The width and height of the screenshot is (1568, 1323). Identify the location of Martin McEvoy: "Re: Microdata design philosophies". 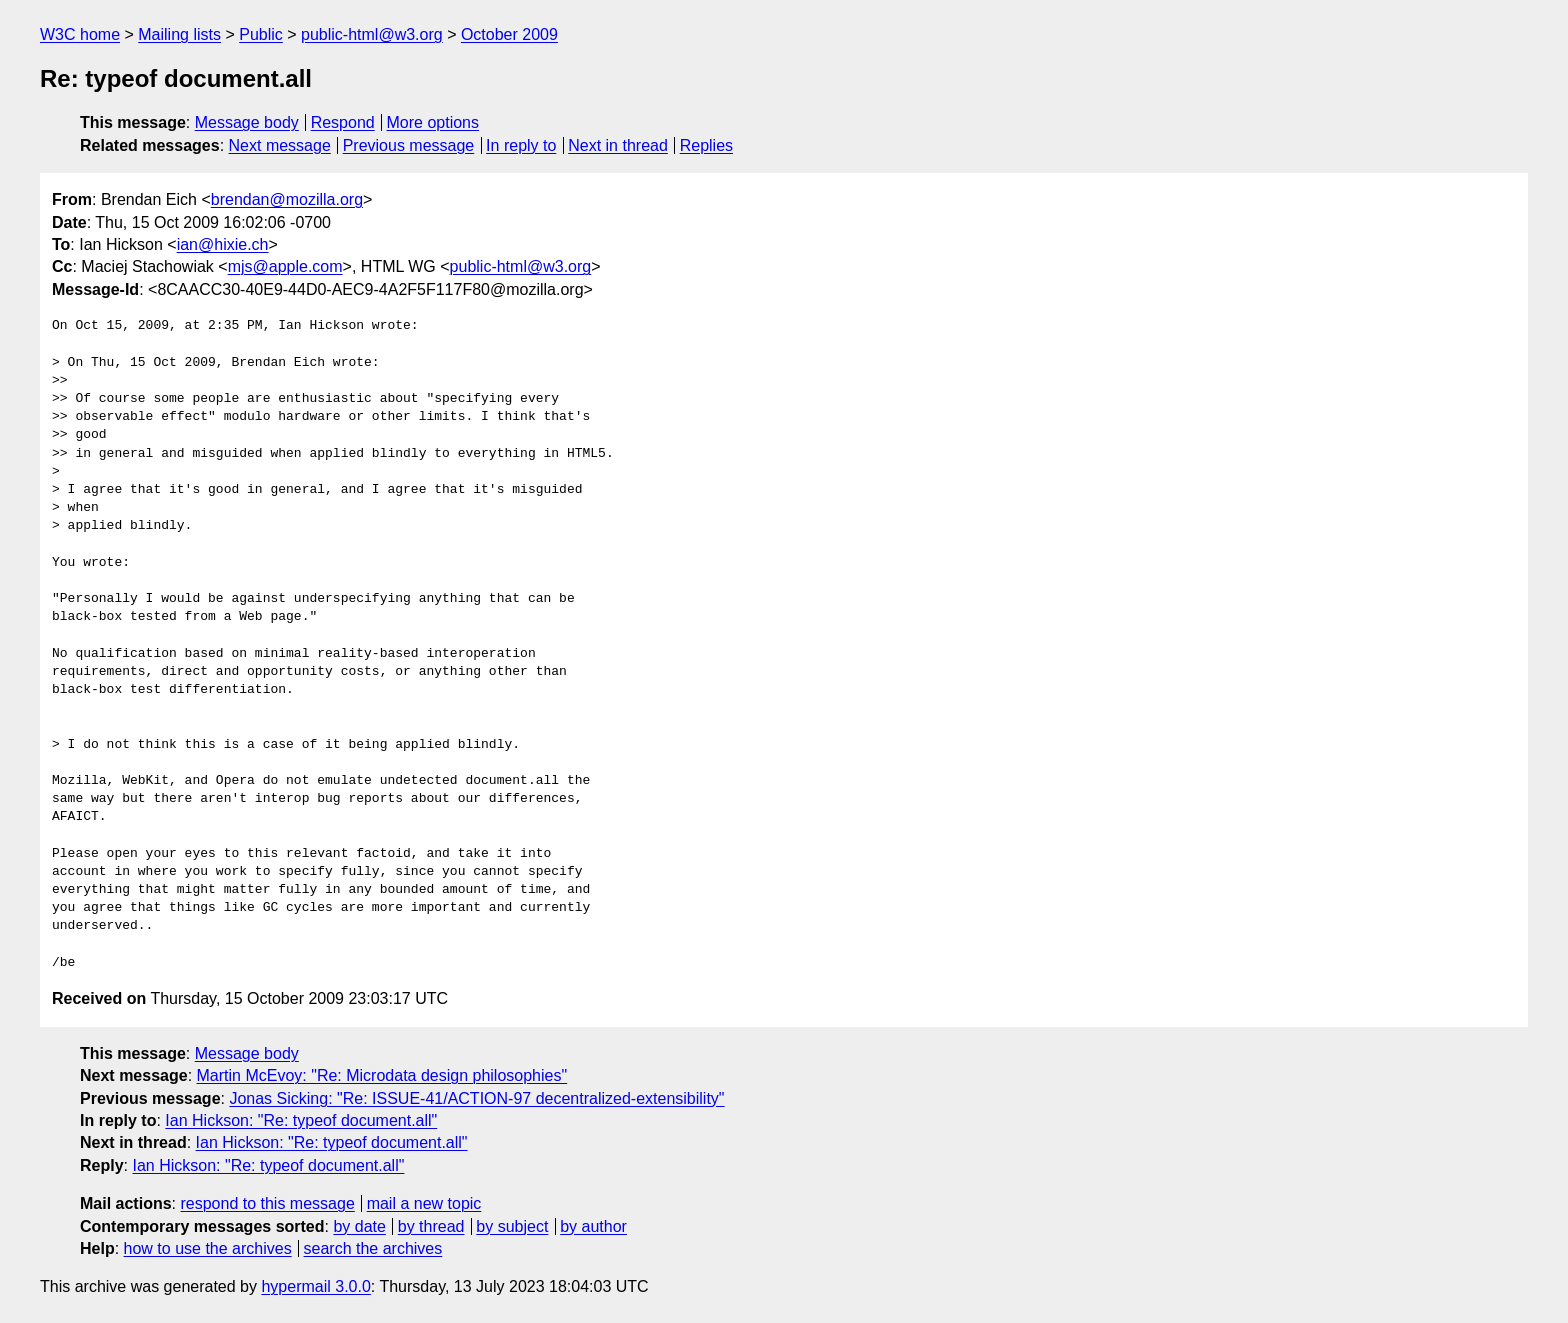
(382, 1075).